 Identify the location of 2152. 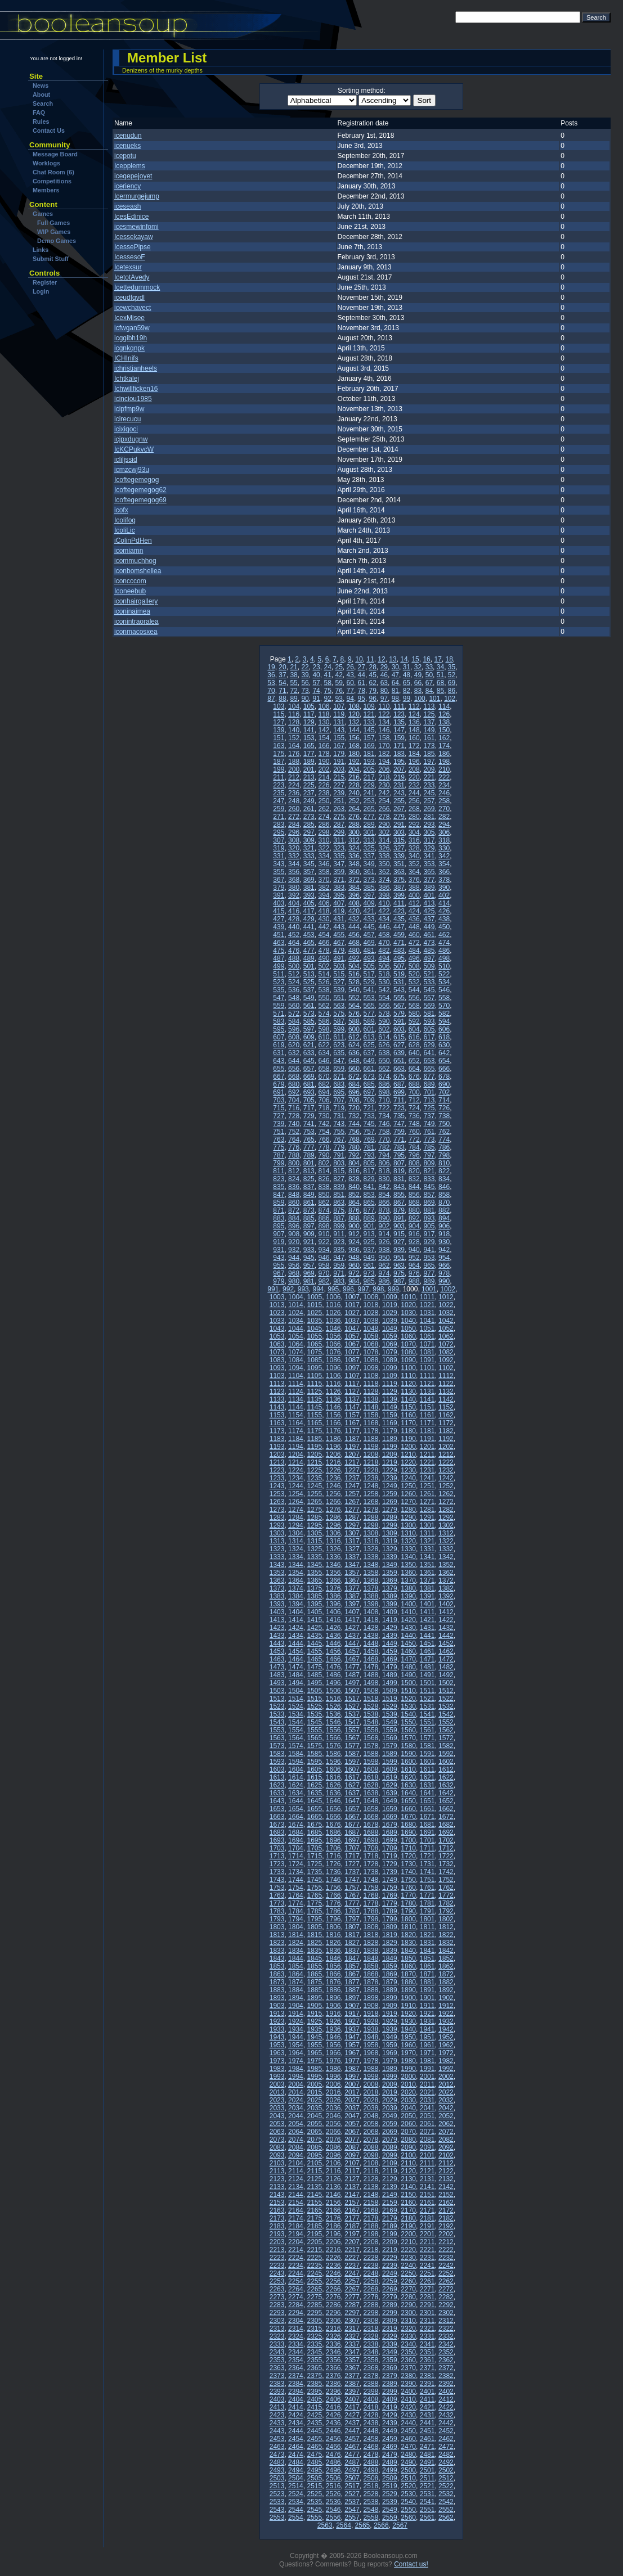
(446, 2195).